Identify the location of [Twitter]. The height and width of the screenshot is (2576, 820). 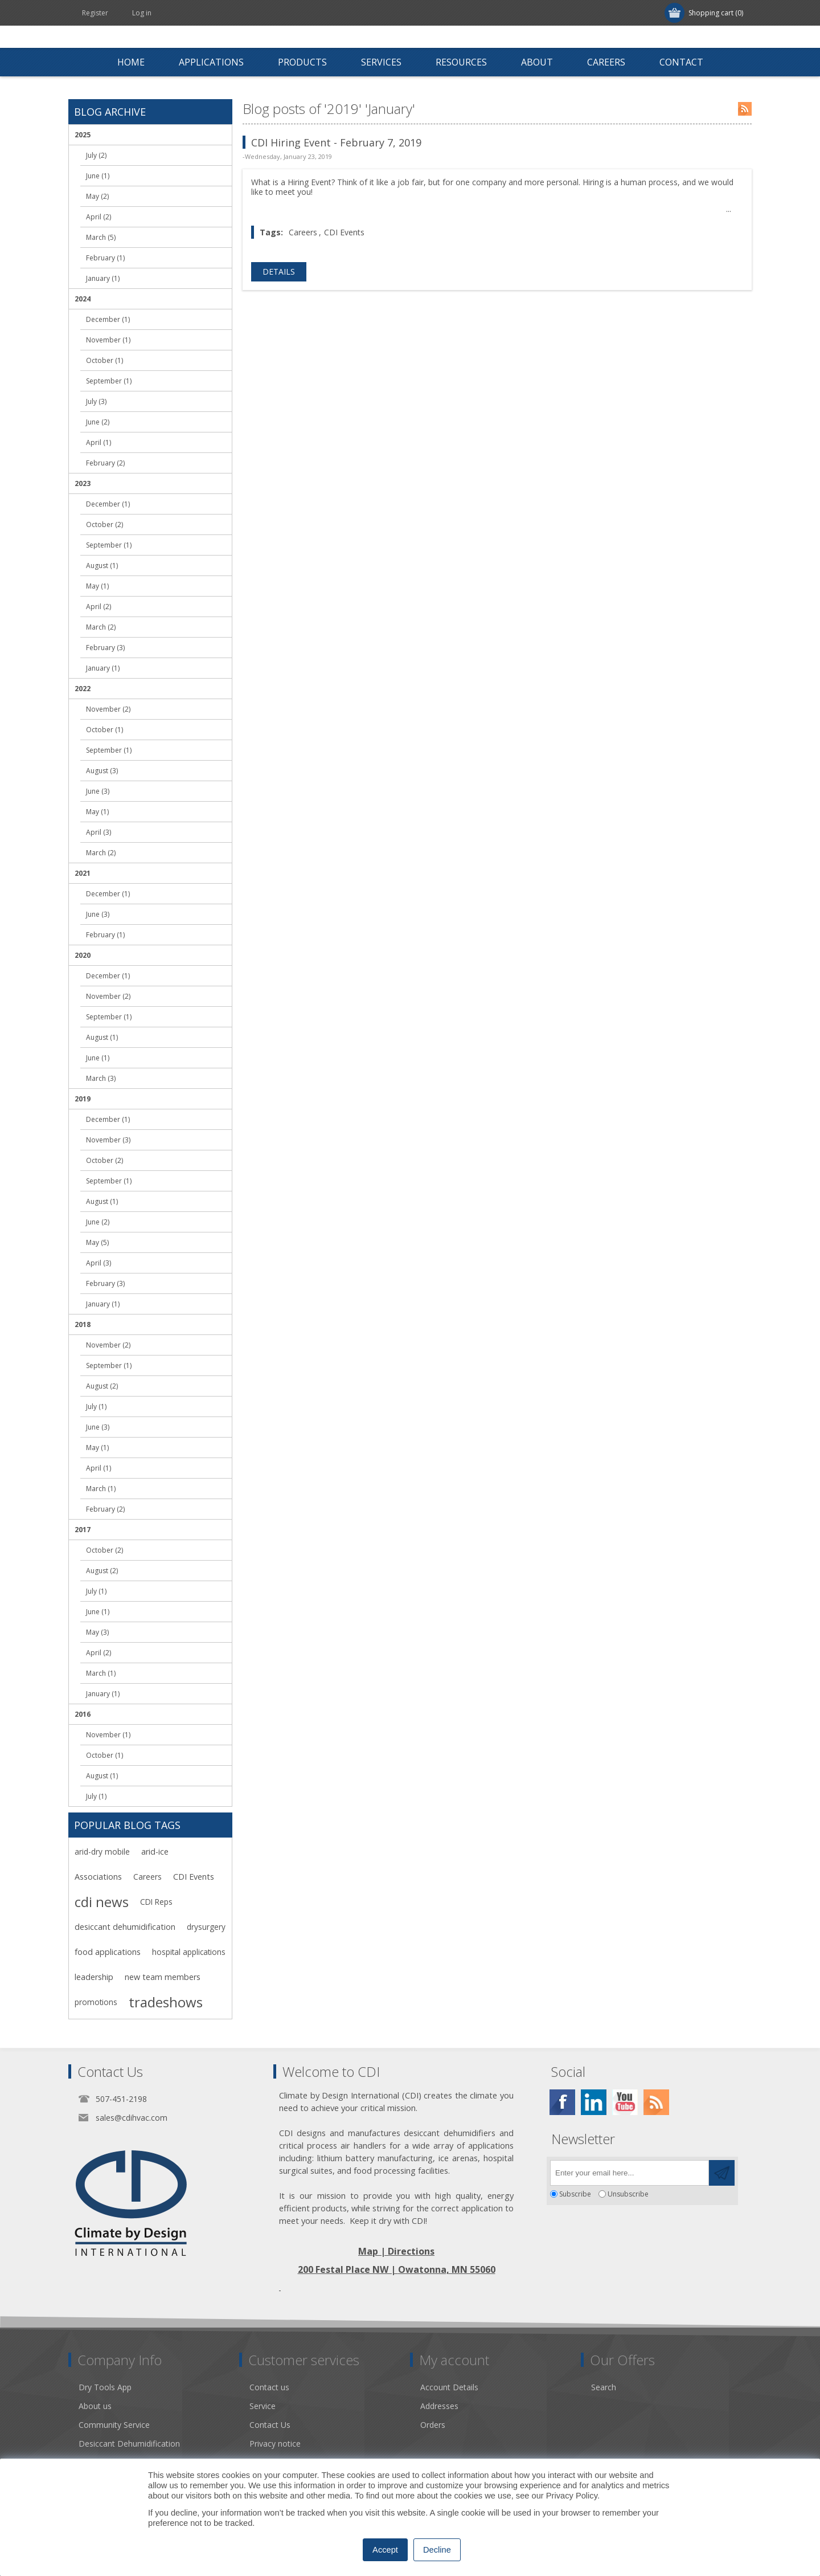
(593, 2102).